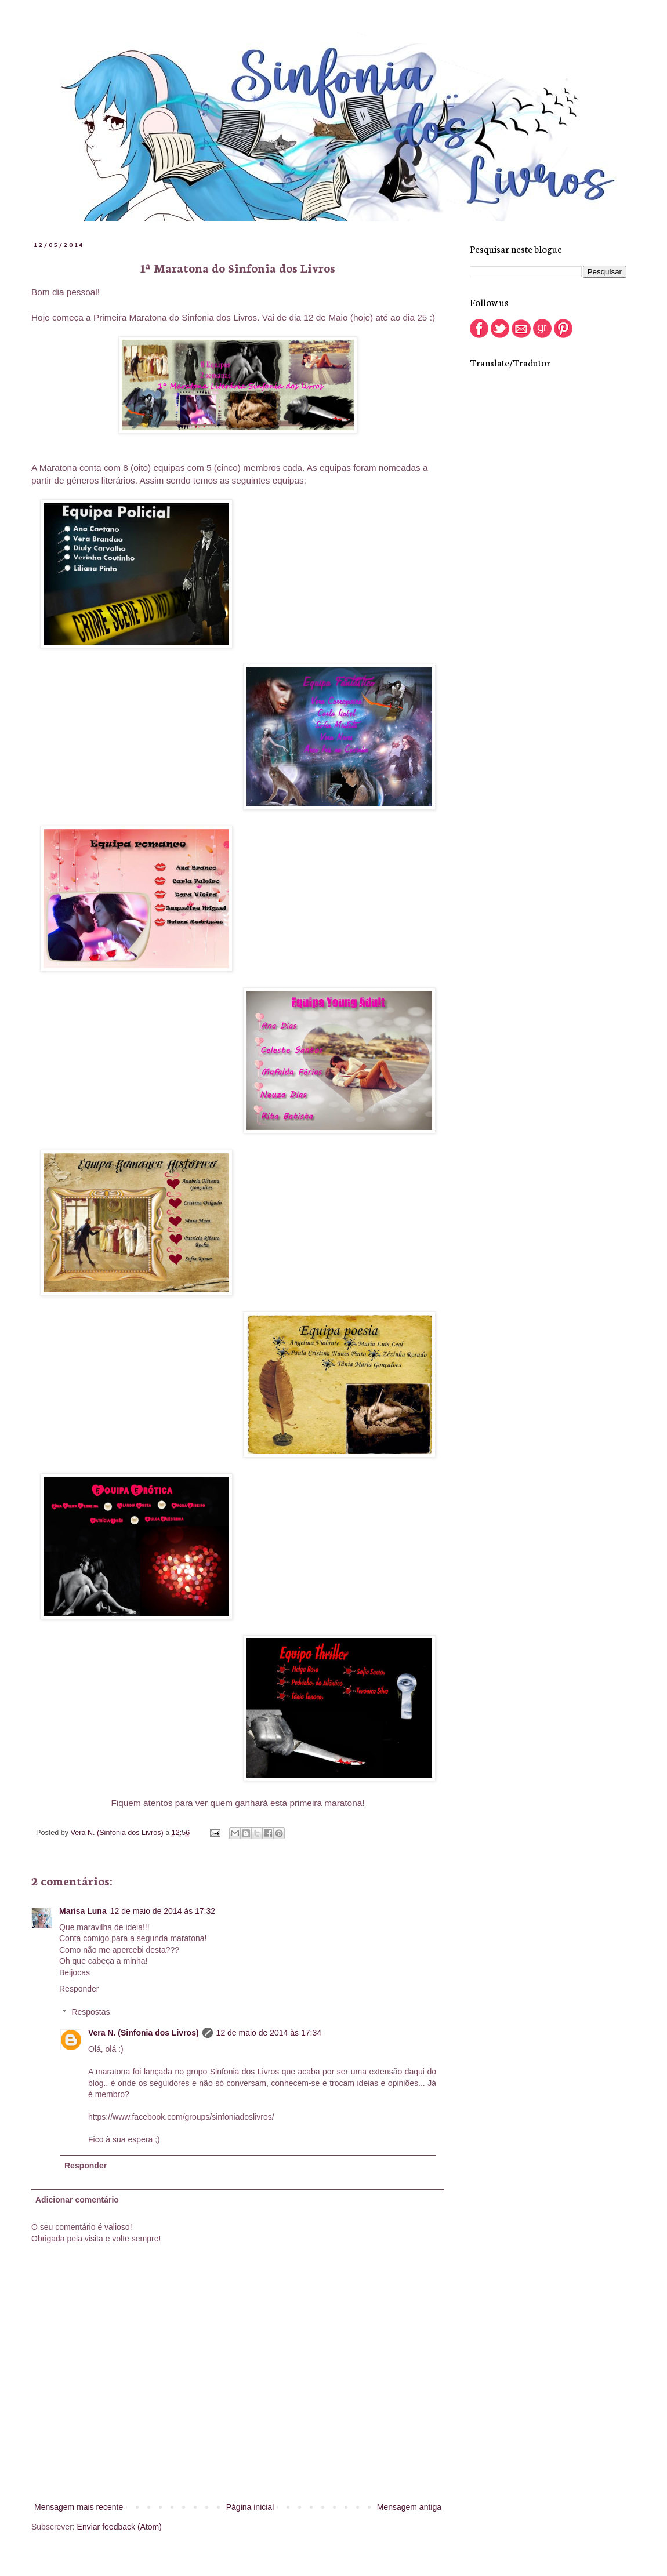  What do you see at coordinates (143, 2032) in the screenshot?
I see `Vera N. (Sinfonia dos Livros)` at bounding box center [143, 2032].